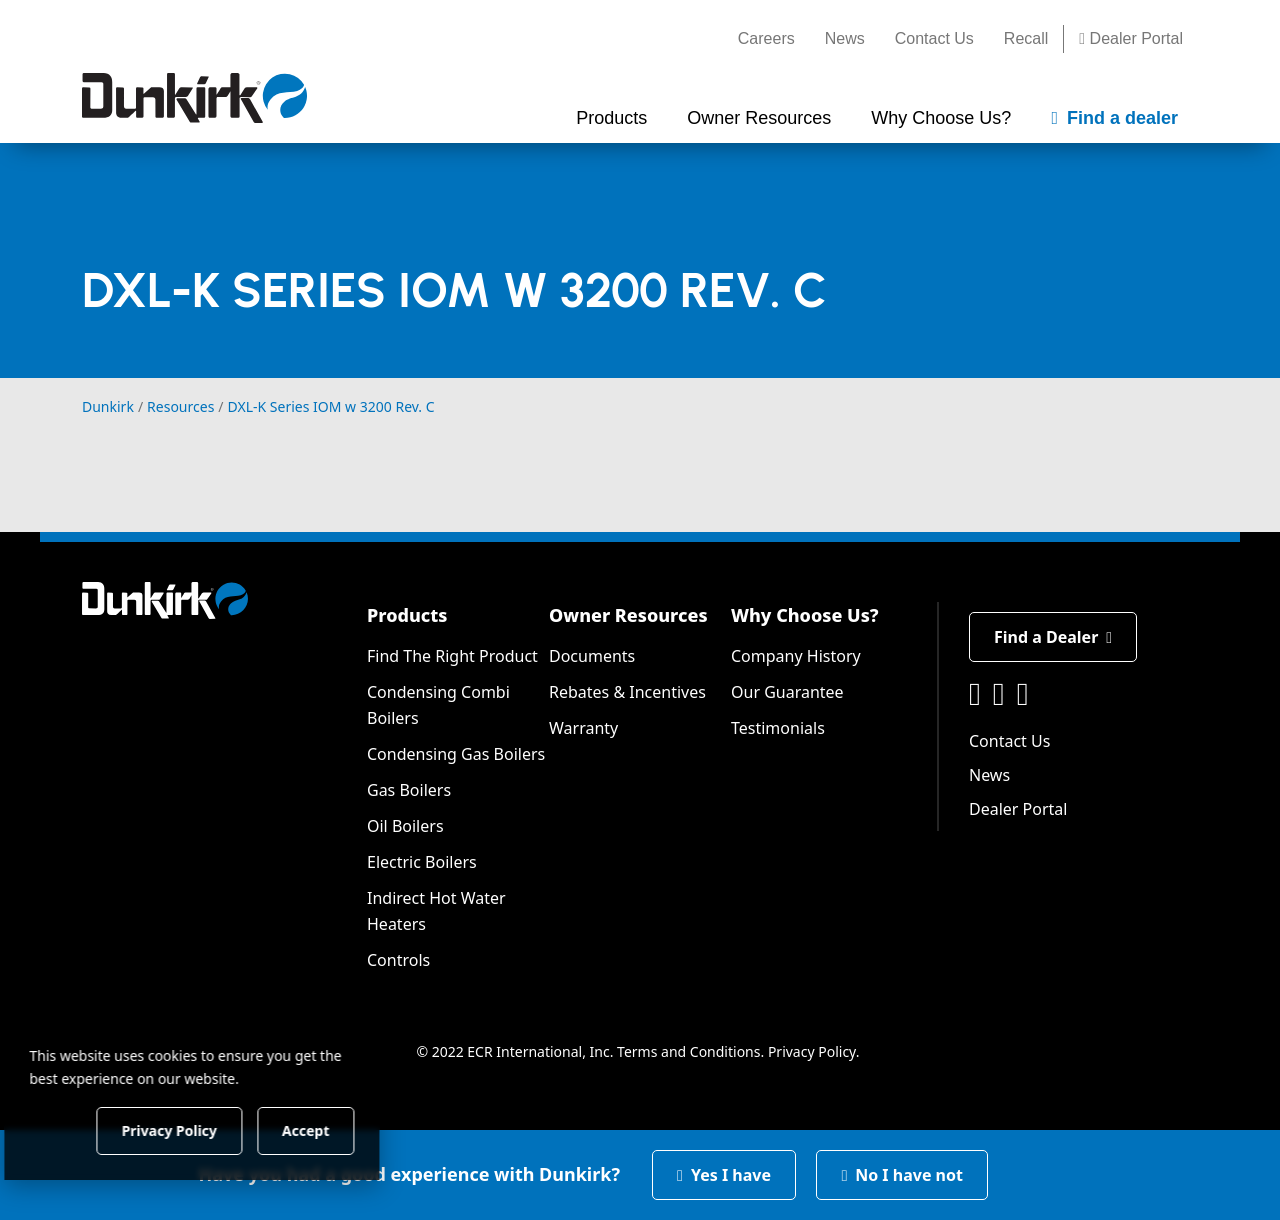 The image size is (1280, 1220). Describe the element at coordinates (1026, 38) in the screenshot. I see `Recall` at that location.